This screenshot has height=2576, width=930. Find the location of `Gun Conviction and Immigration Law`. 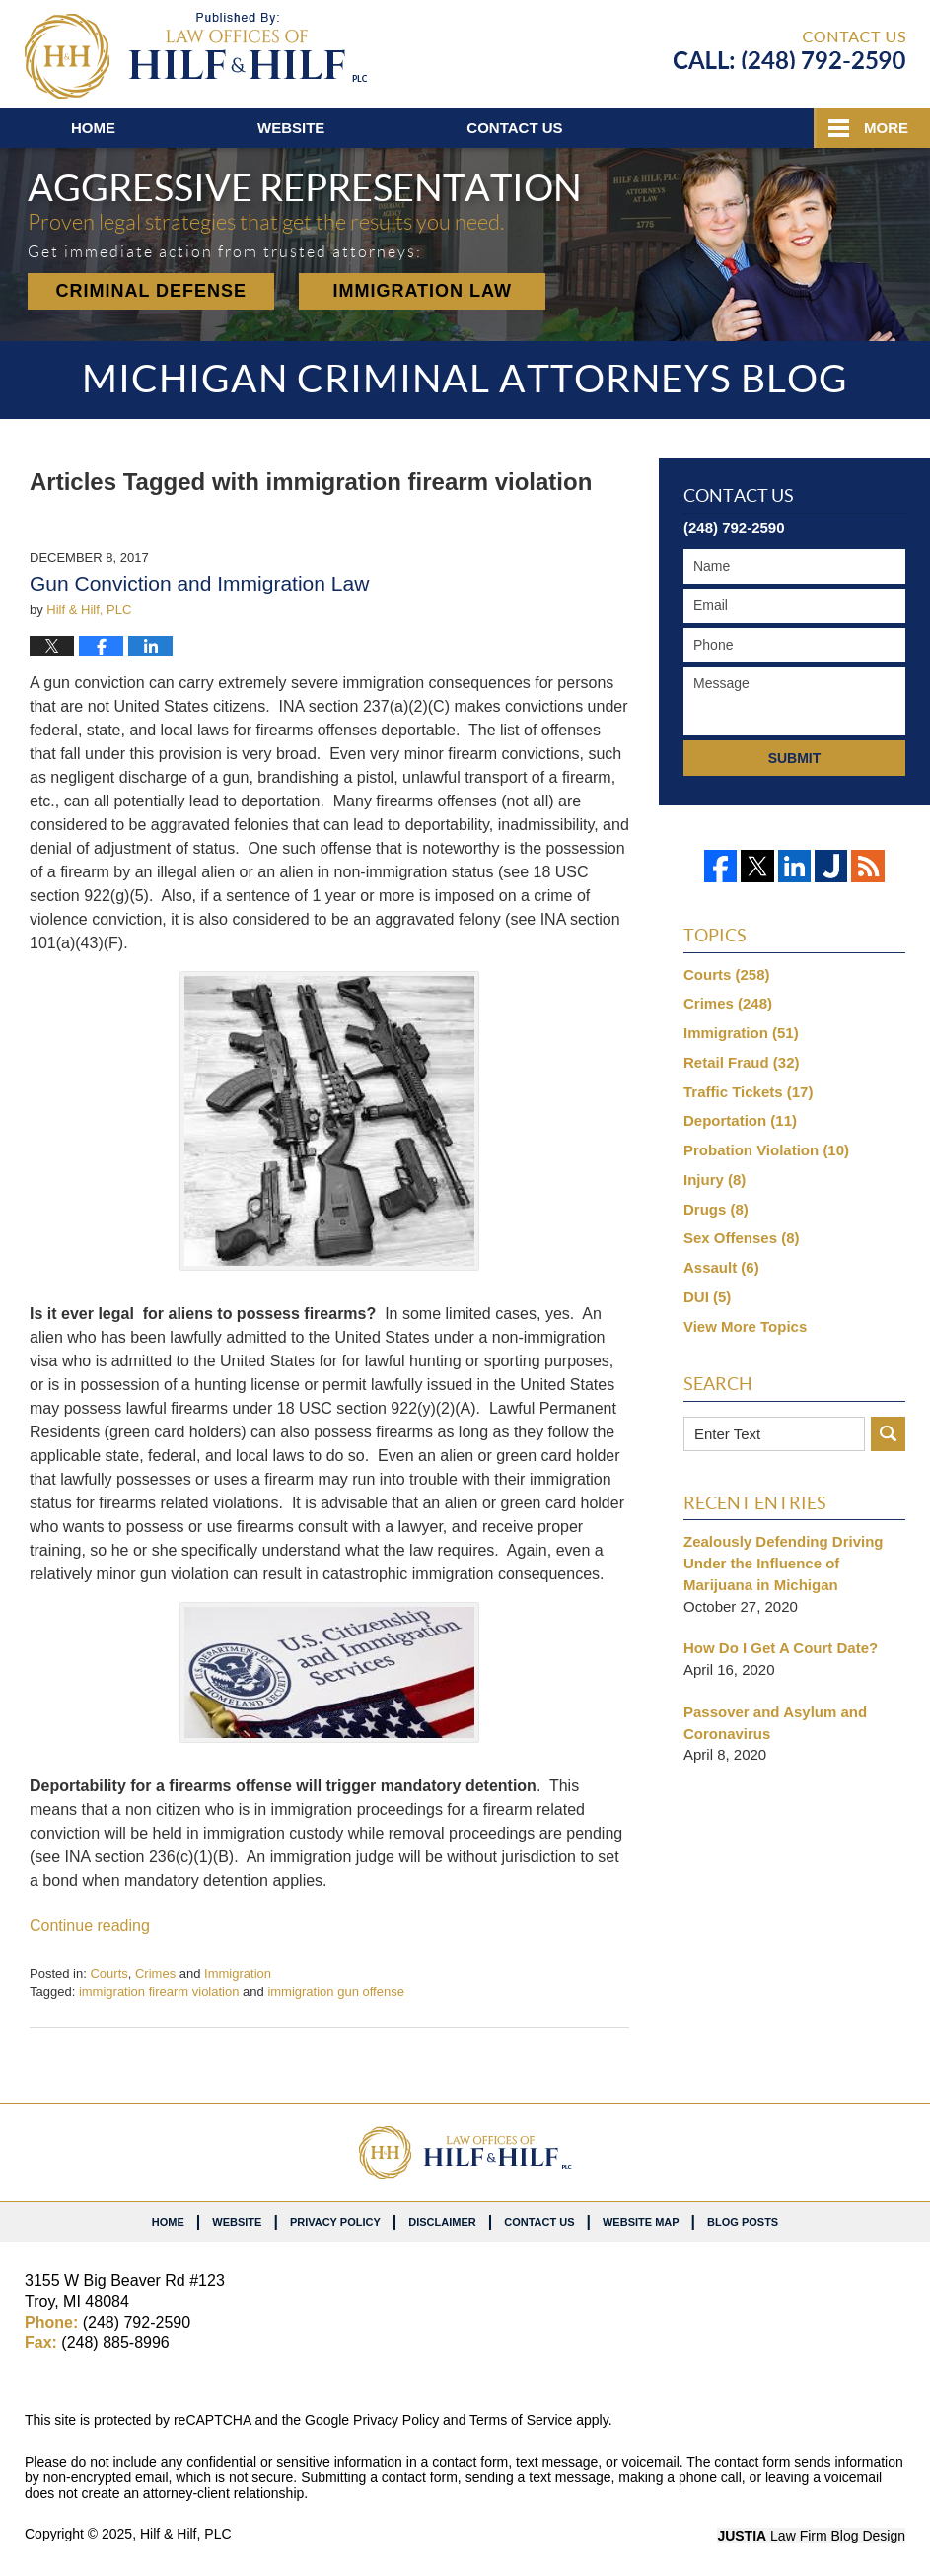

Gun Conviction and Immigration Law is located at coordinates (199, 583).